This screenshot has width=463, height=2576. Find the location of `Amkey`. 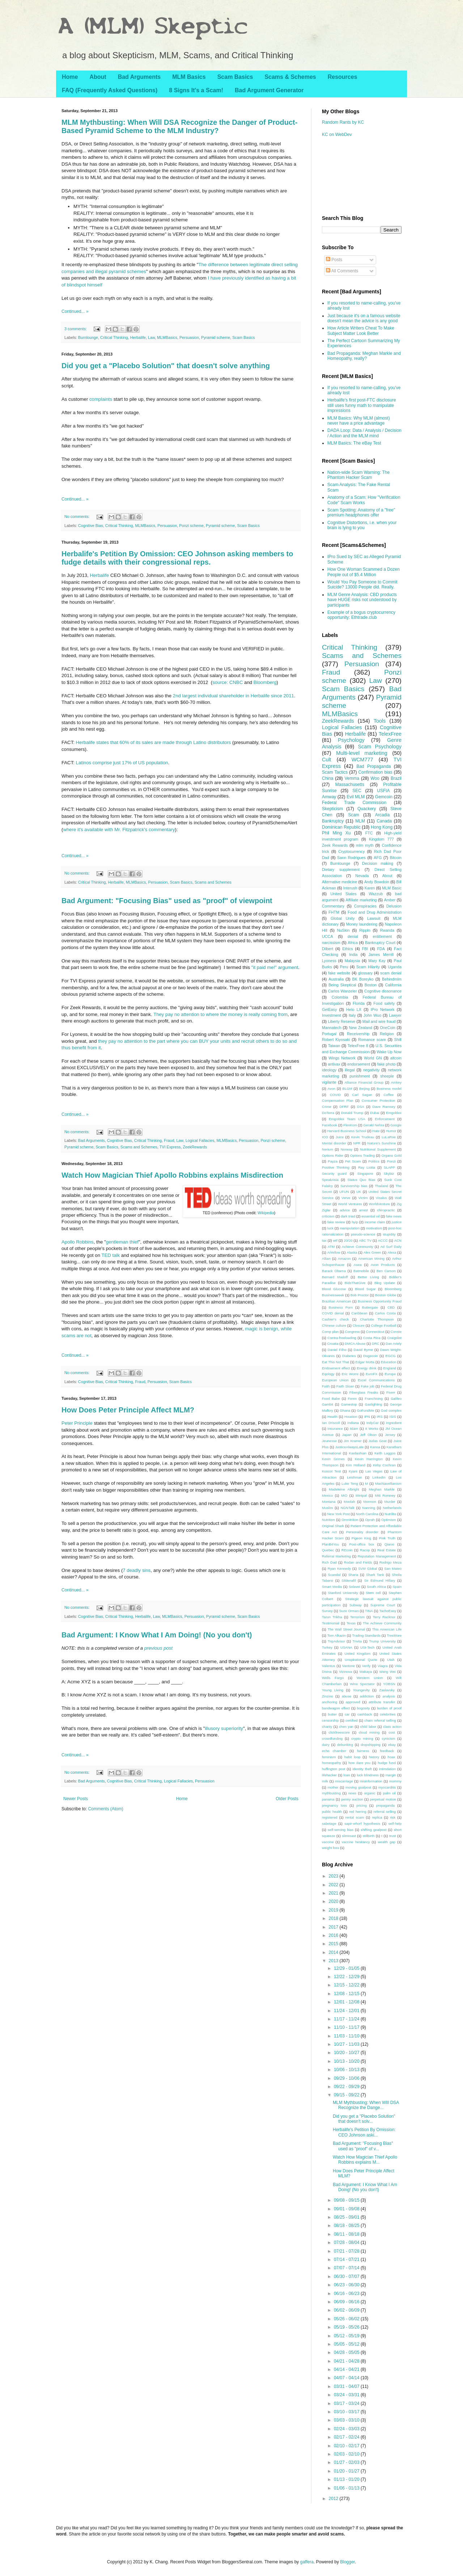

Amkey is located at coordinates (396, 1082).